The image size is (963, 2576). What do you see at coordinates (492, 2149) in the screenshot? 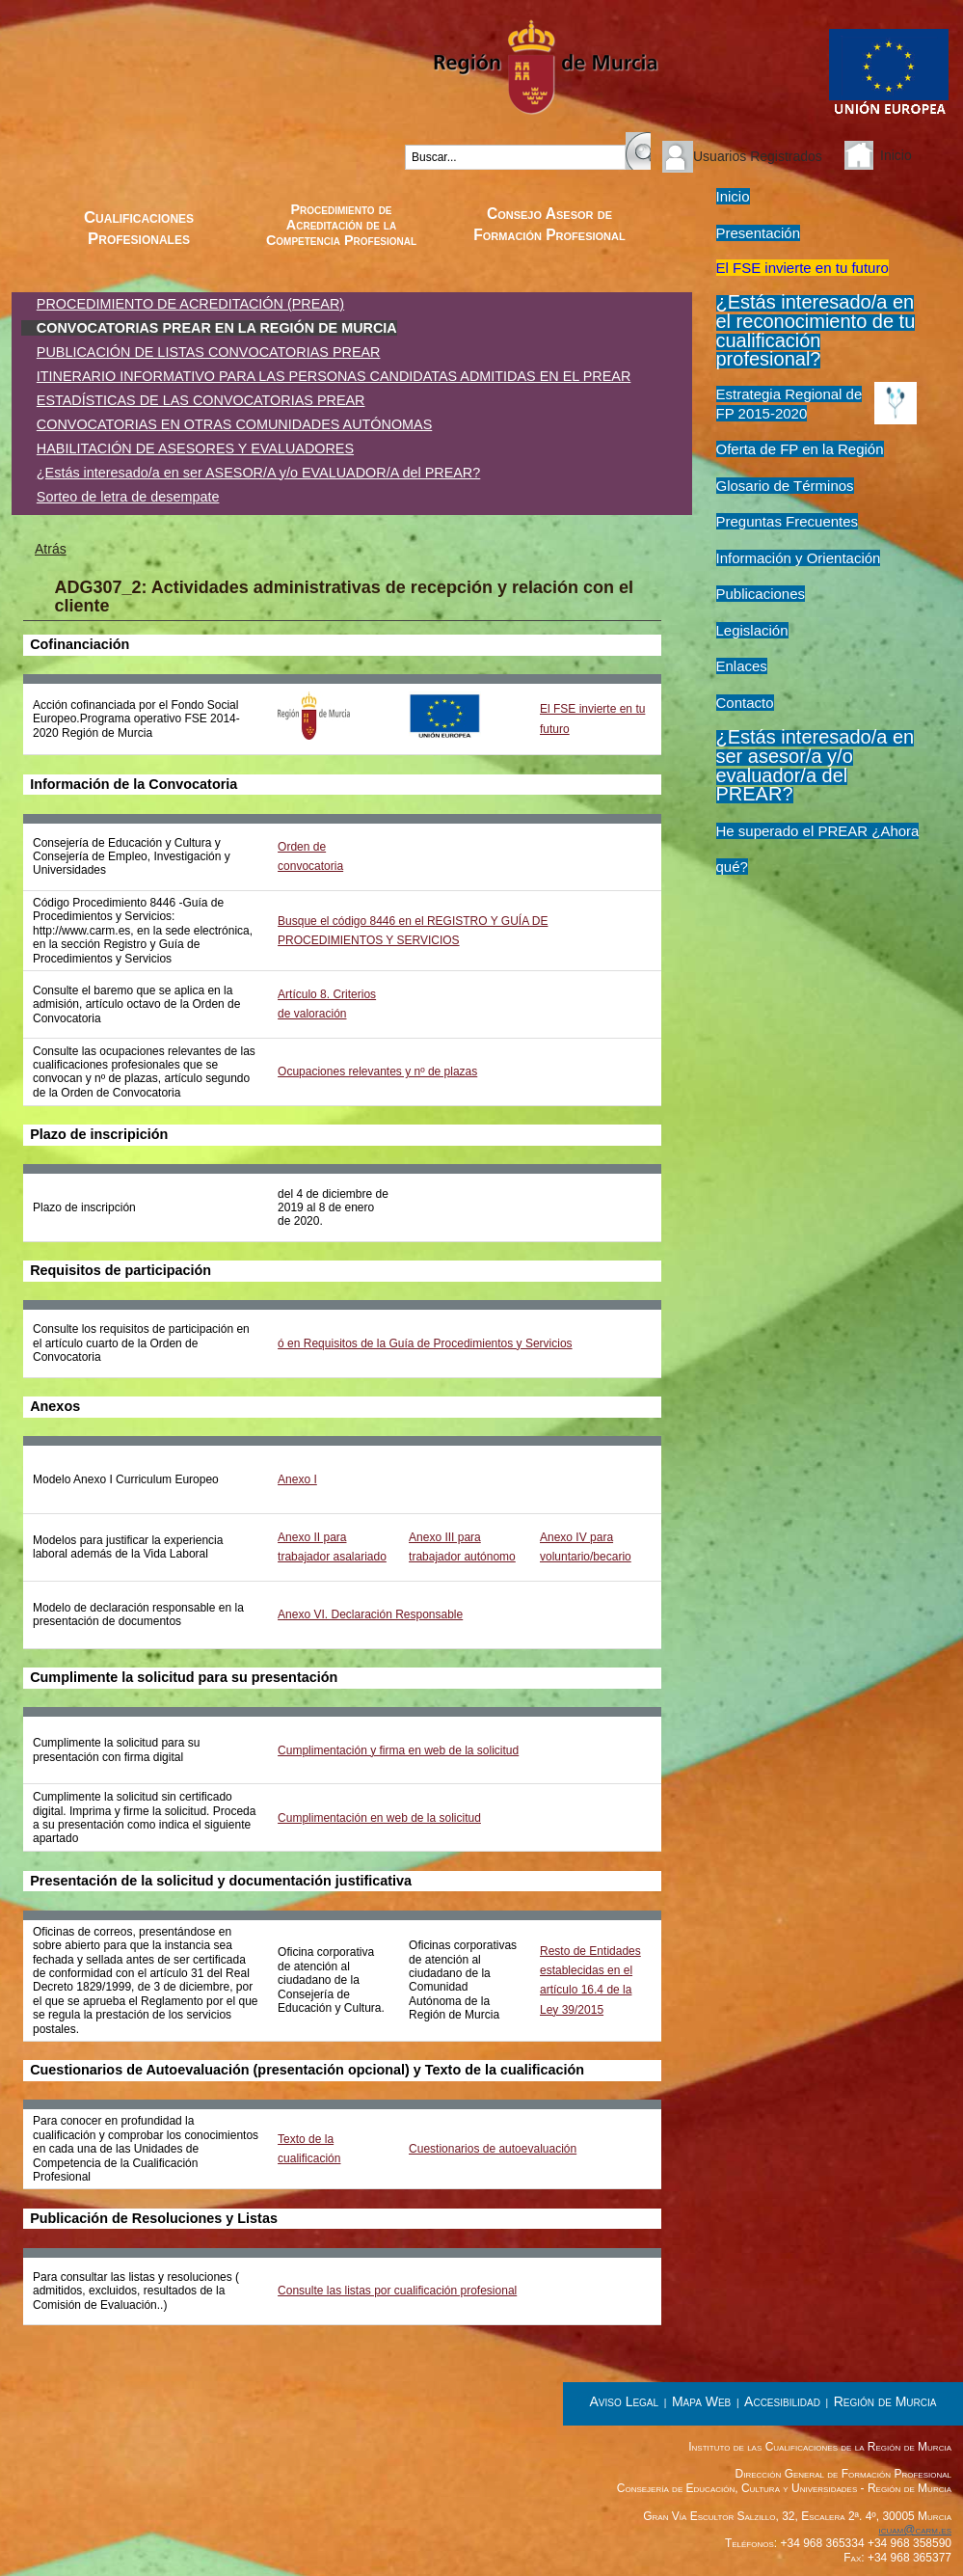
I see `Cuestionarios de autoevaluación` at bounding box center [492, 2149].